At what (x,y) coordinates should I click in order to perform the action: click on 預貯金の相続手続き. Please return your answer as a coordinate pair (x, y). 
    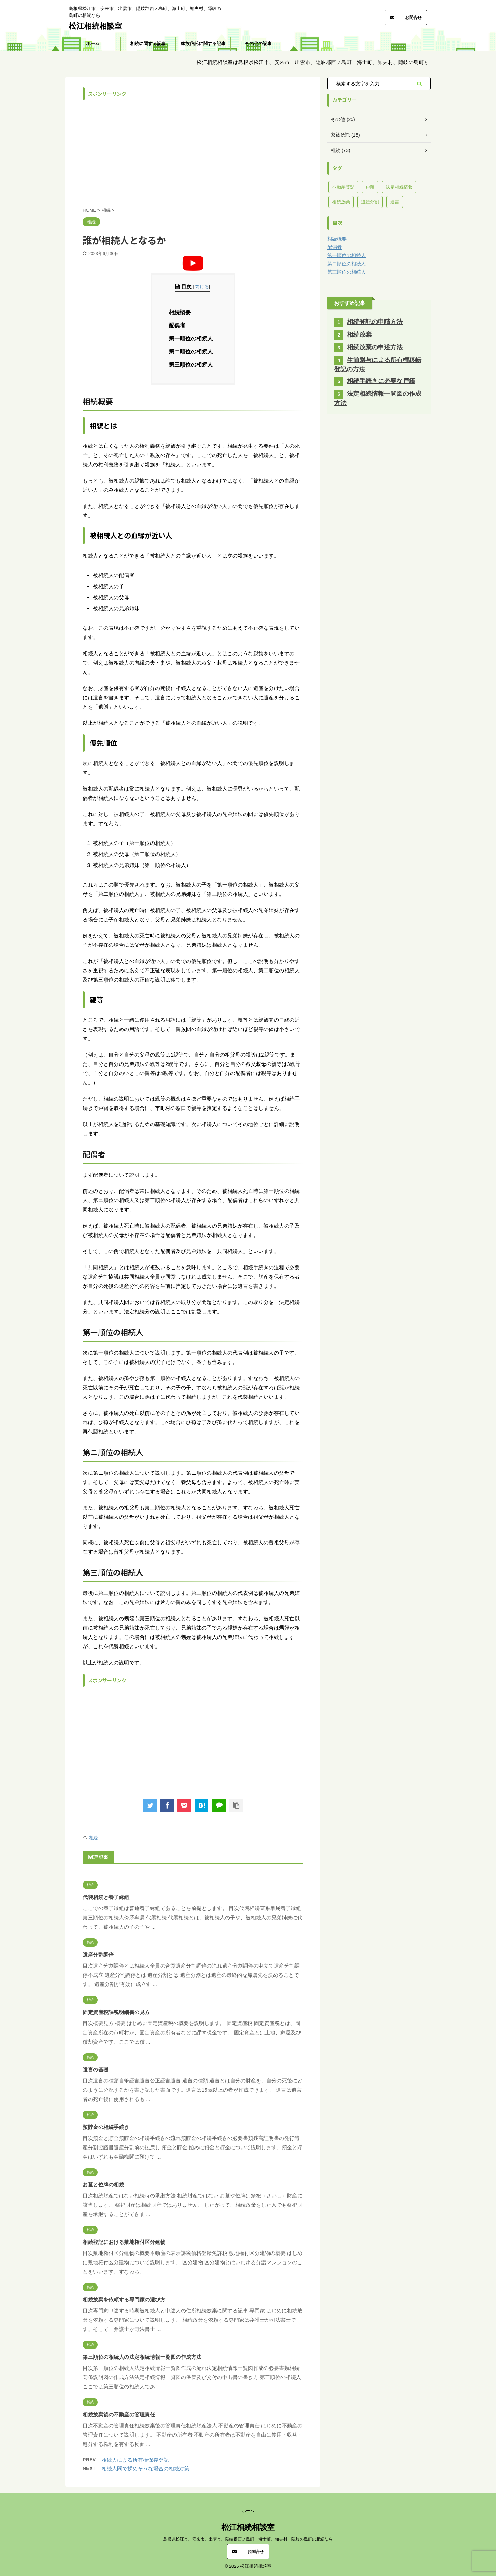
    Looking at the image, I should click on (106, 2127).